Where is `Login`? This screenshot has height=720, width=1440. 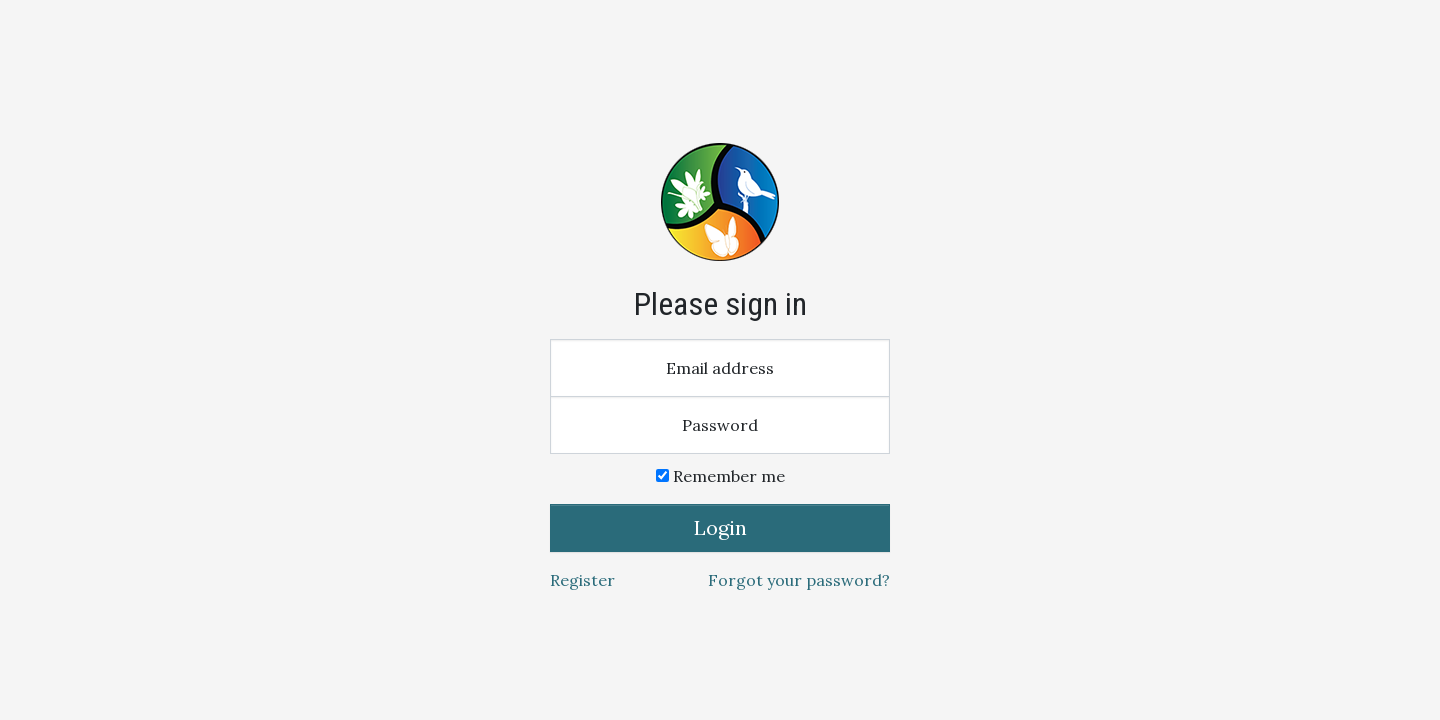 Login is located at coordinates (720, 527).